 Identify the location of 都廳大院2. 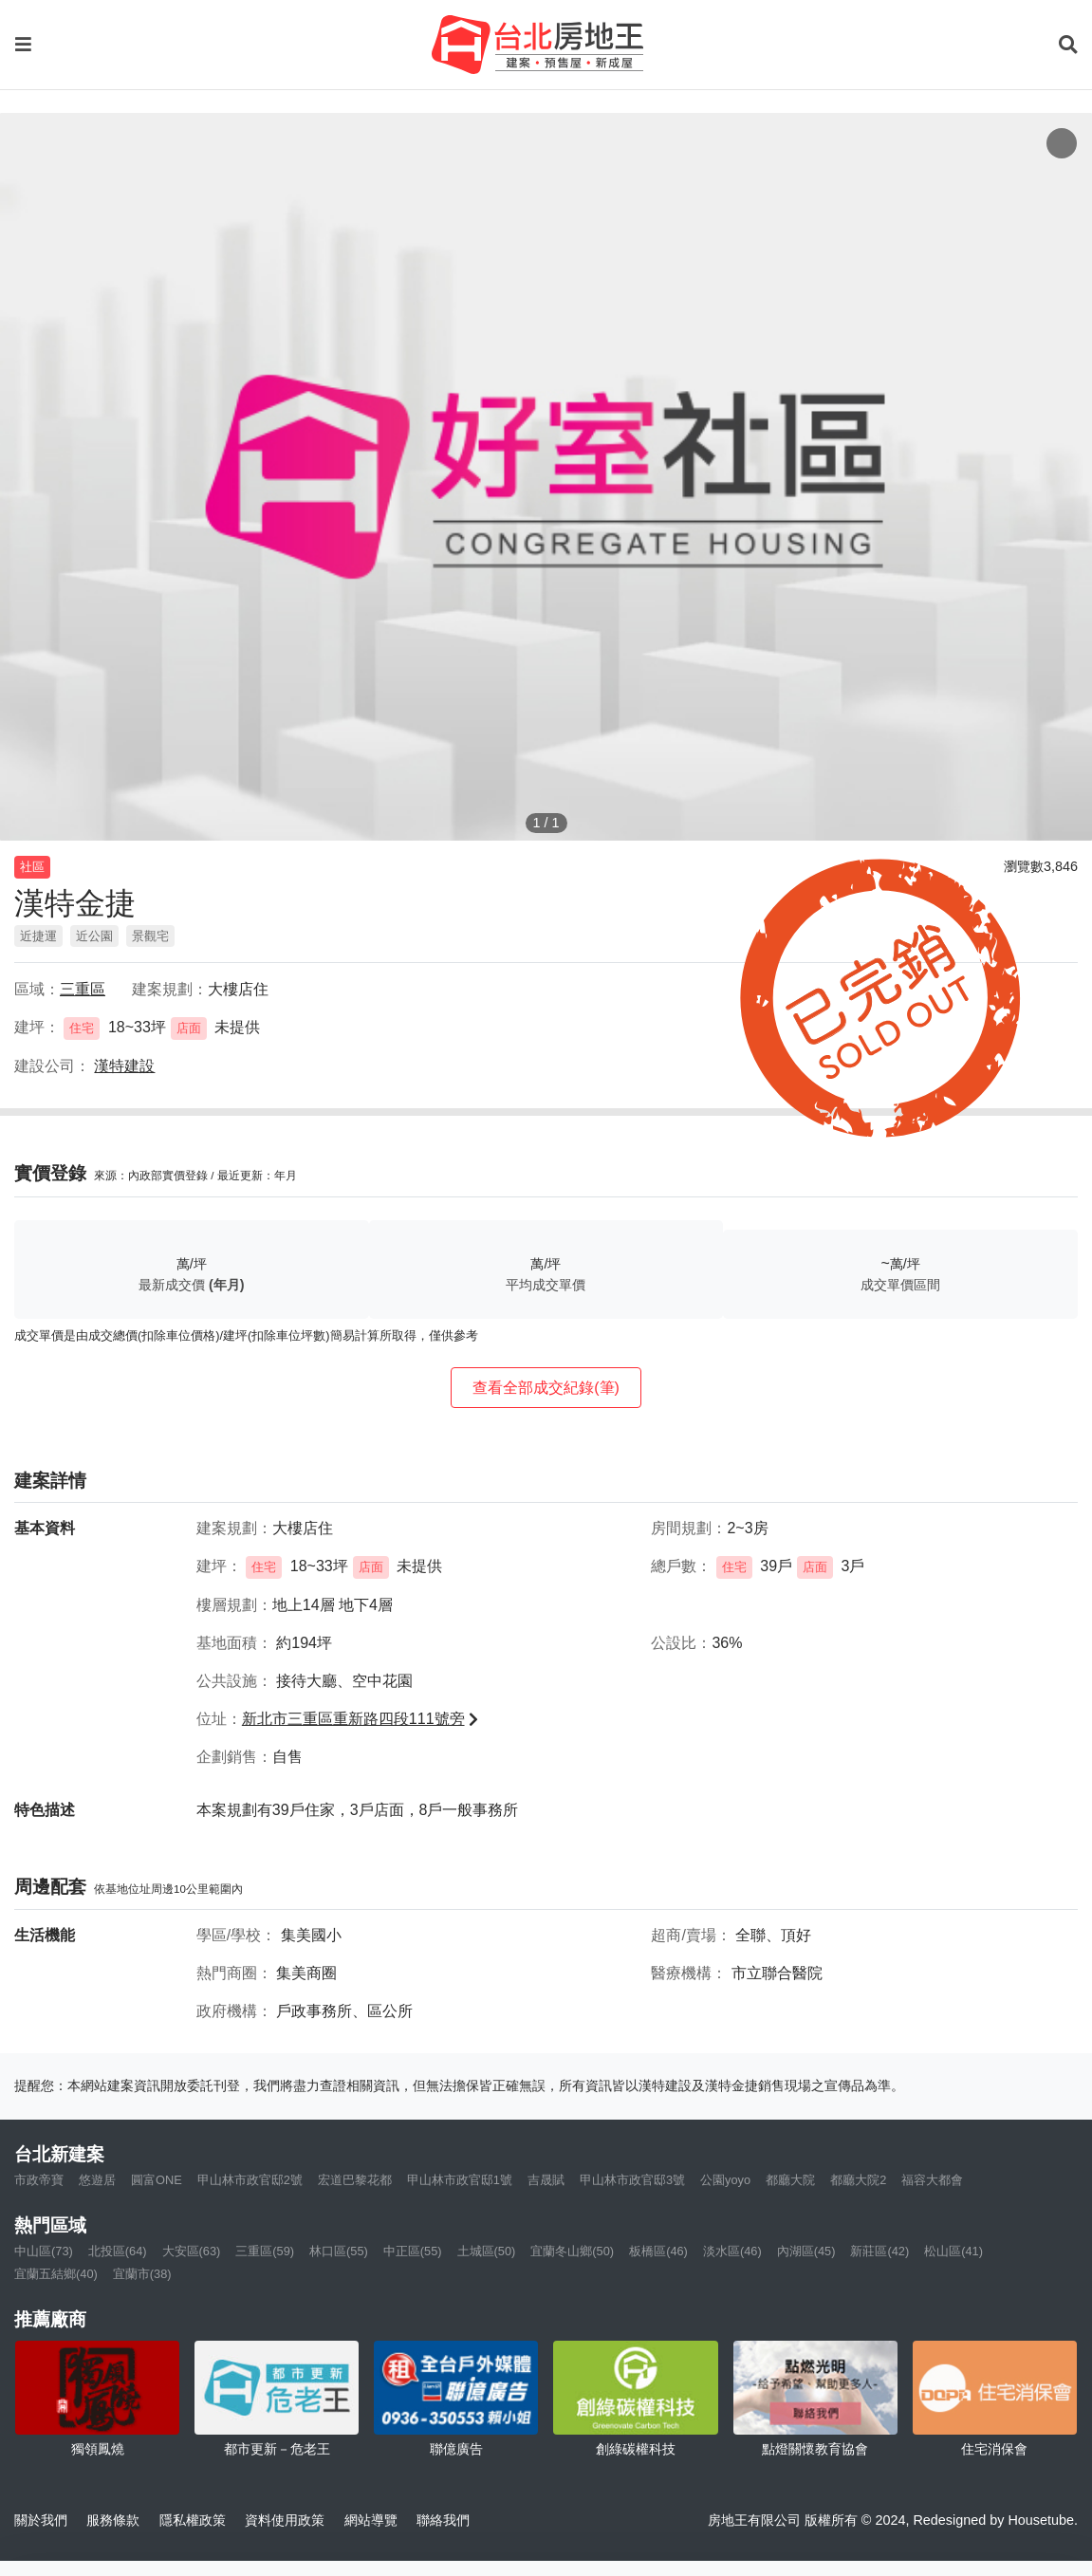
(858, 2180).